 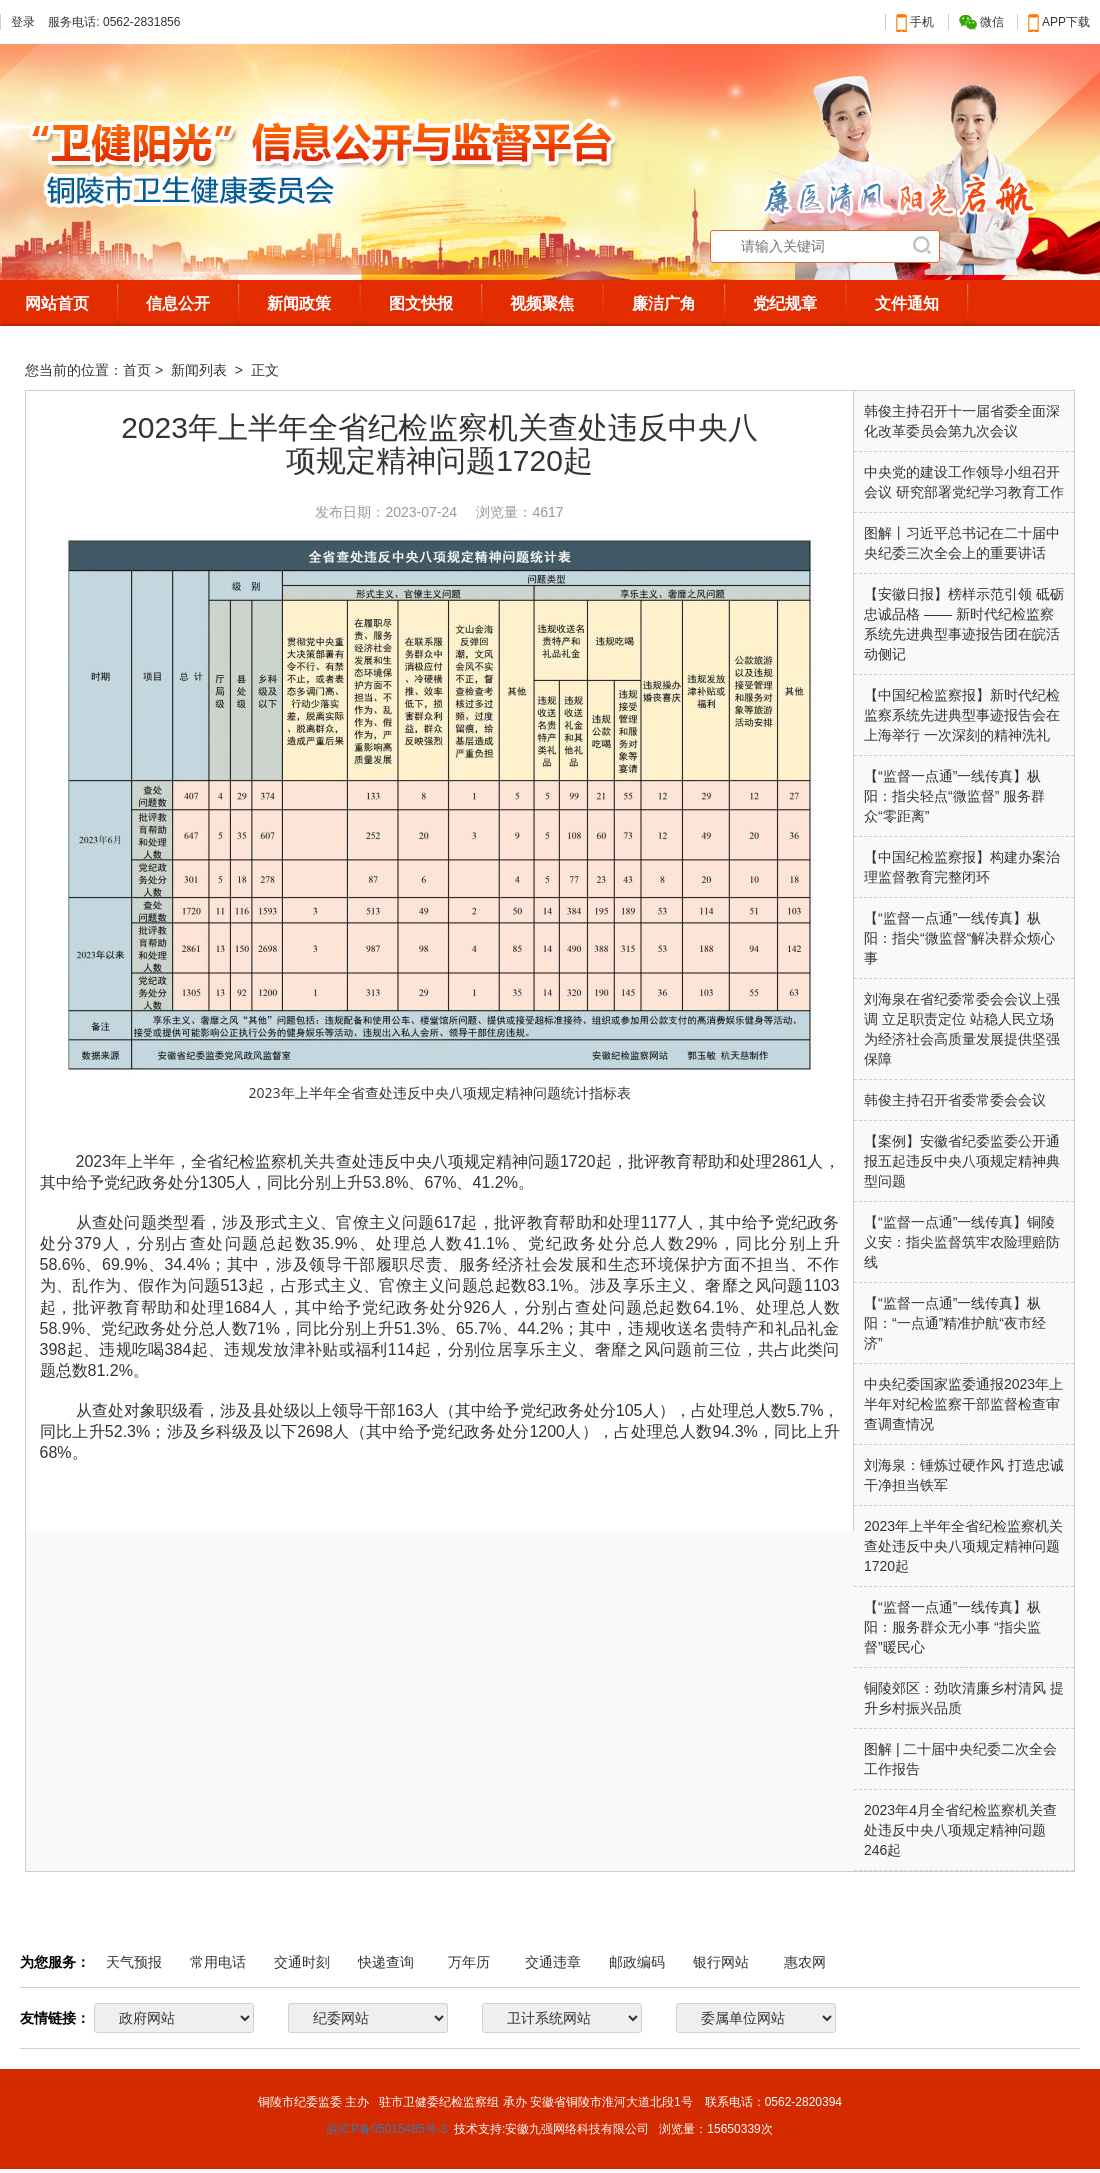 What do you see at coordinates (952, 1627) in the screenshot?
I see `【“监督一点通”一线传真】枞阳：服务群众无小事 “指尖监督”暖民心` at bounding box center [952, 1627].